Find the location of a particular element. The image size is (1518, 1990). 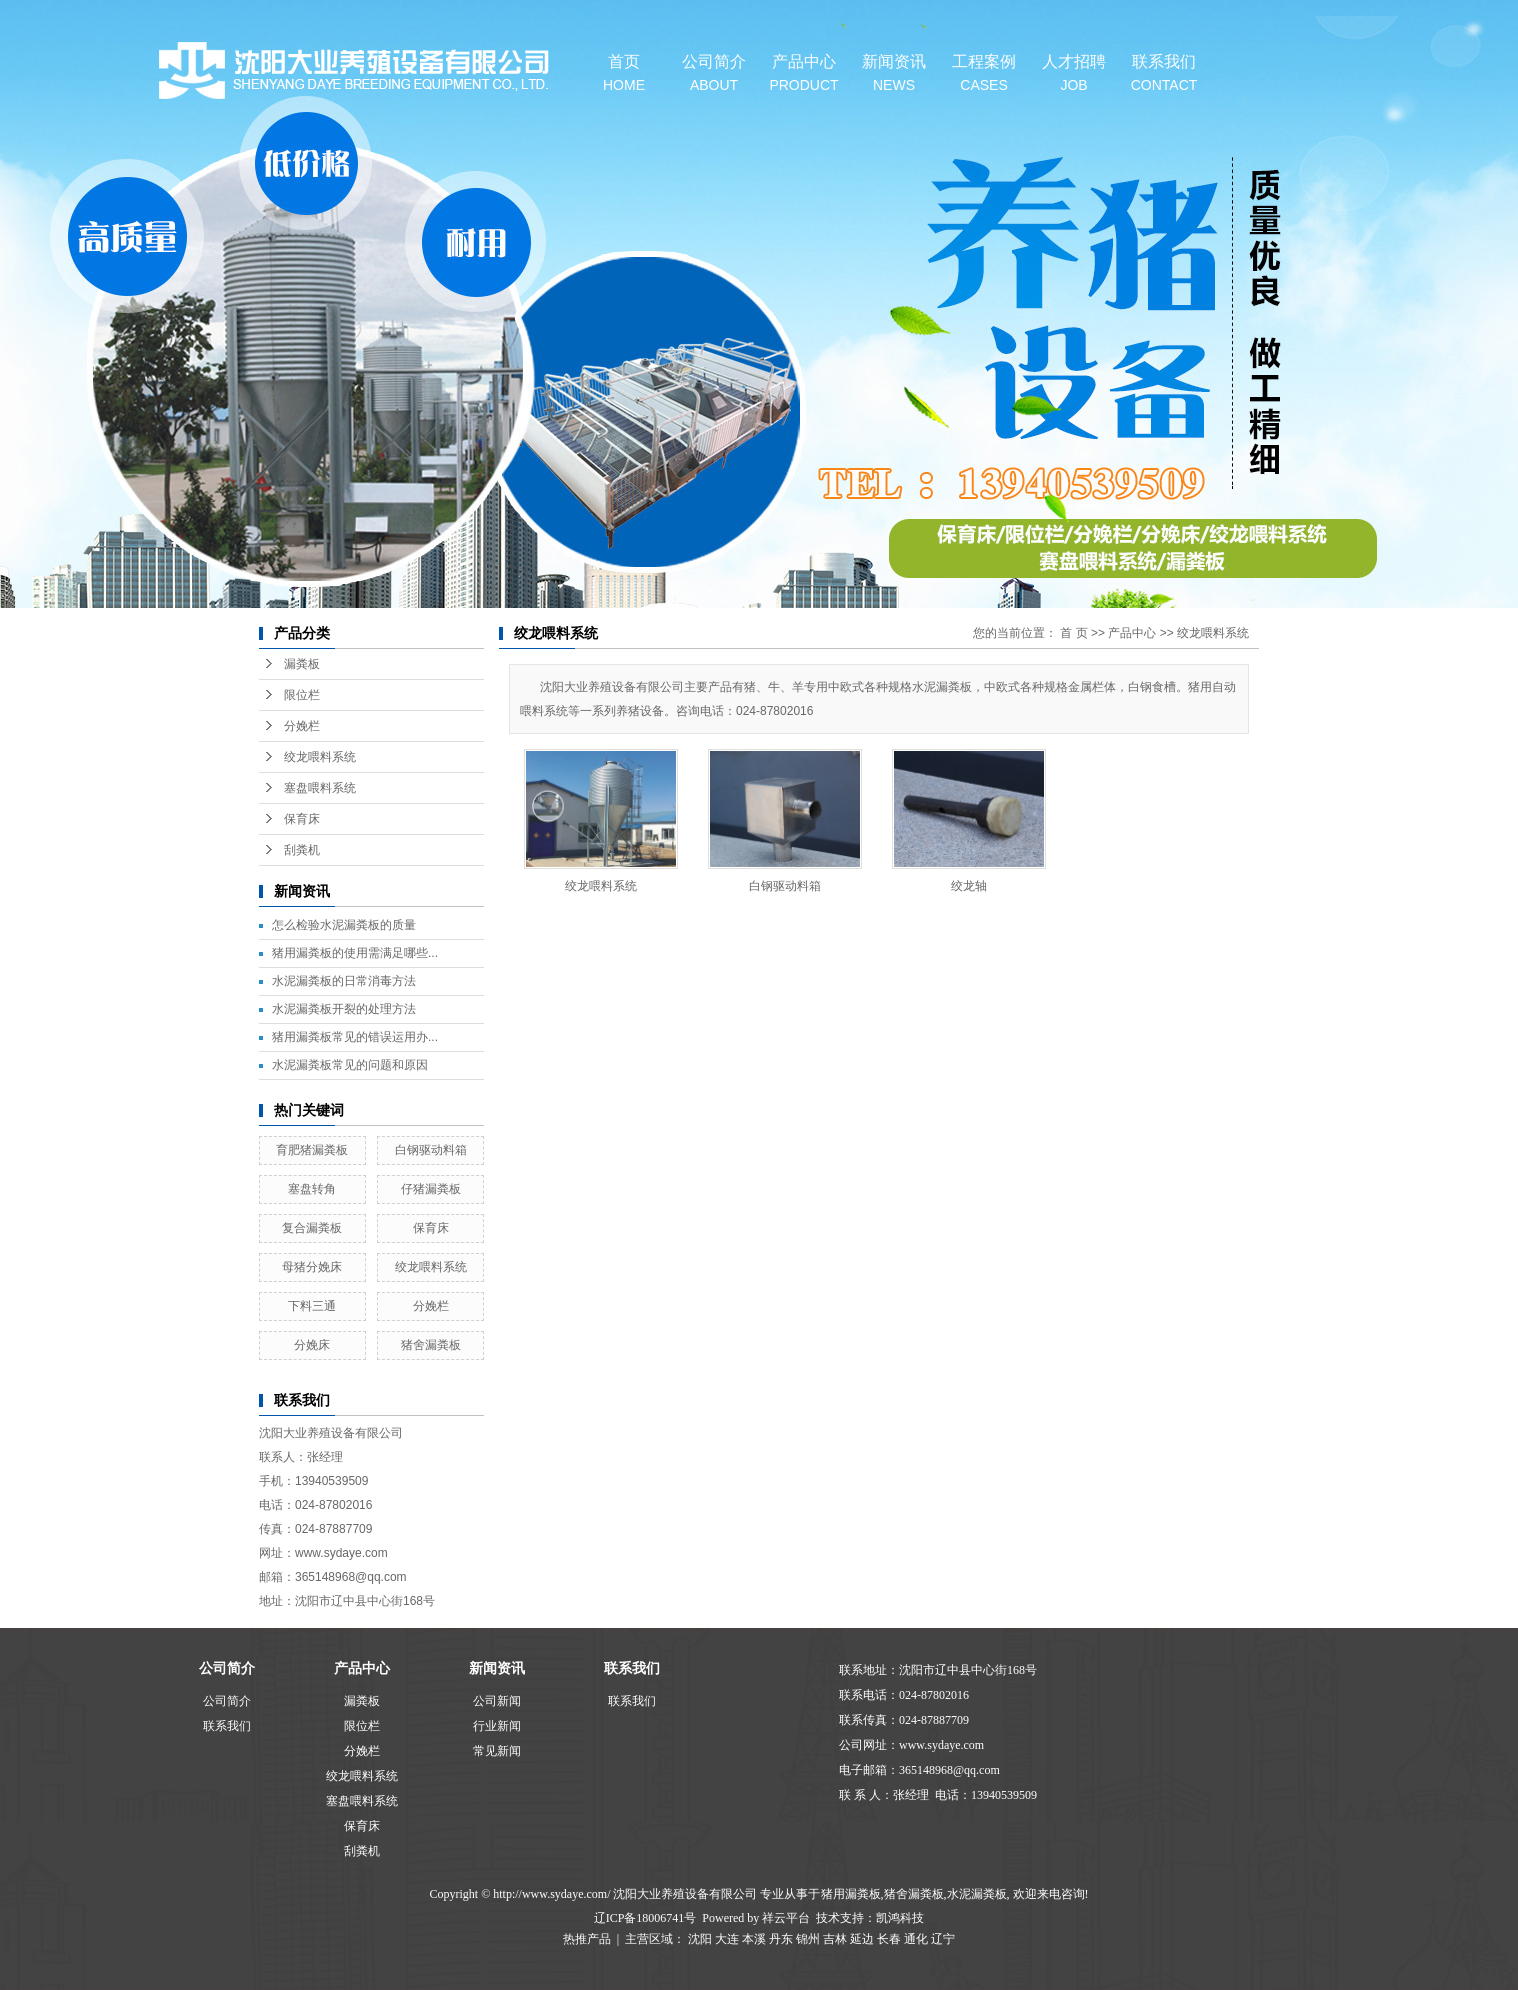

新闻资讯 is located at coordinates (894, 73).